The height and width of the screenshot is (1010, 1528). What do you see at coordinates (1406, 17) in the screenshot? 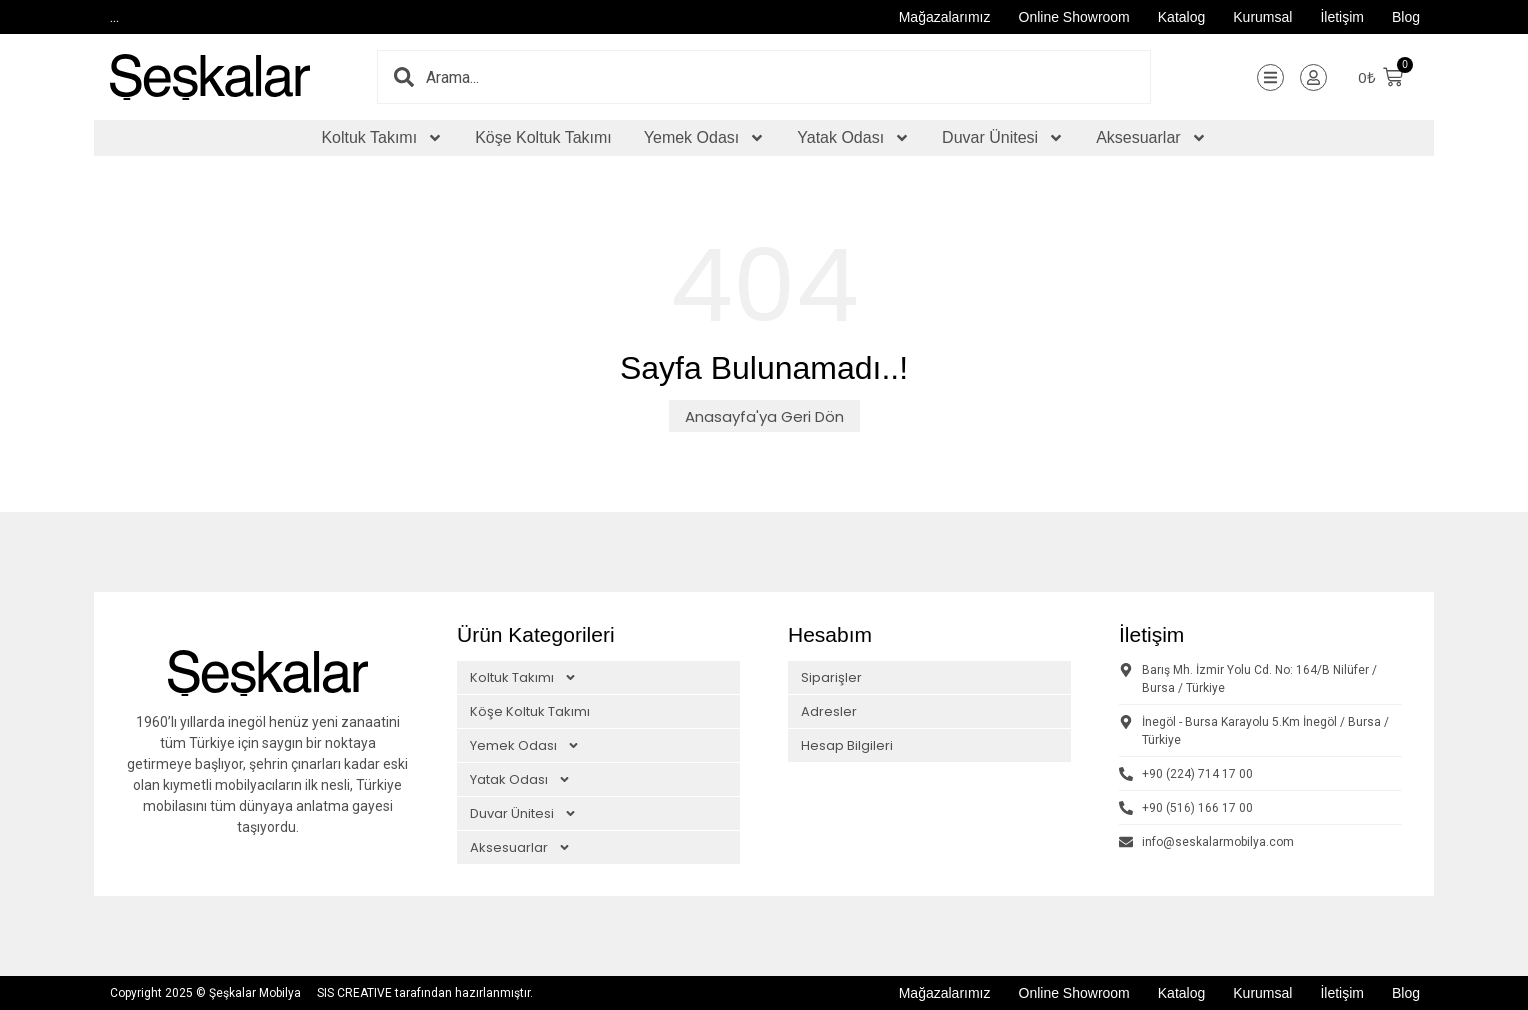
I see `Blog` at bounding box center [1406, 17].